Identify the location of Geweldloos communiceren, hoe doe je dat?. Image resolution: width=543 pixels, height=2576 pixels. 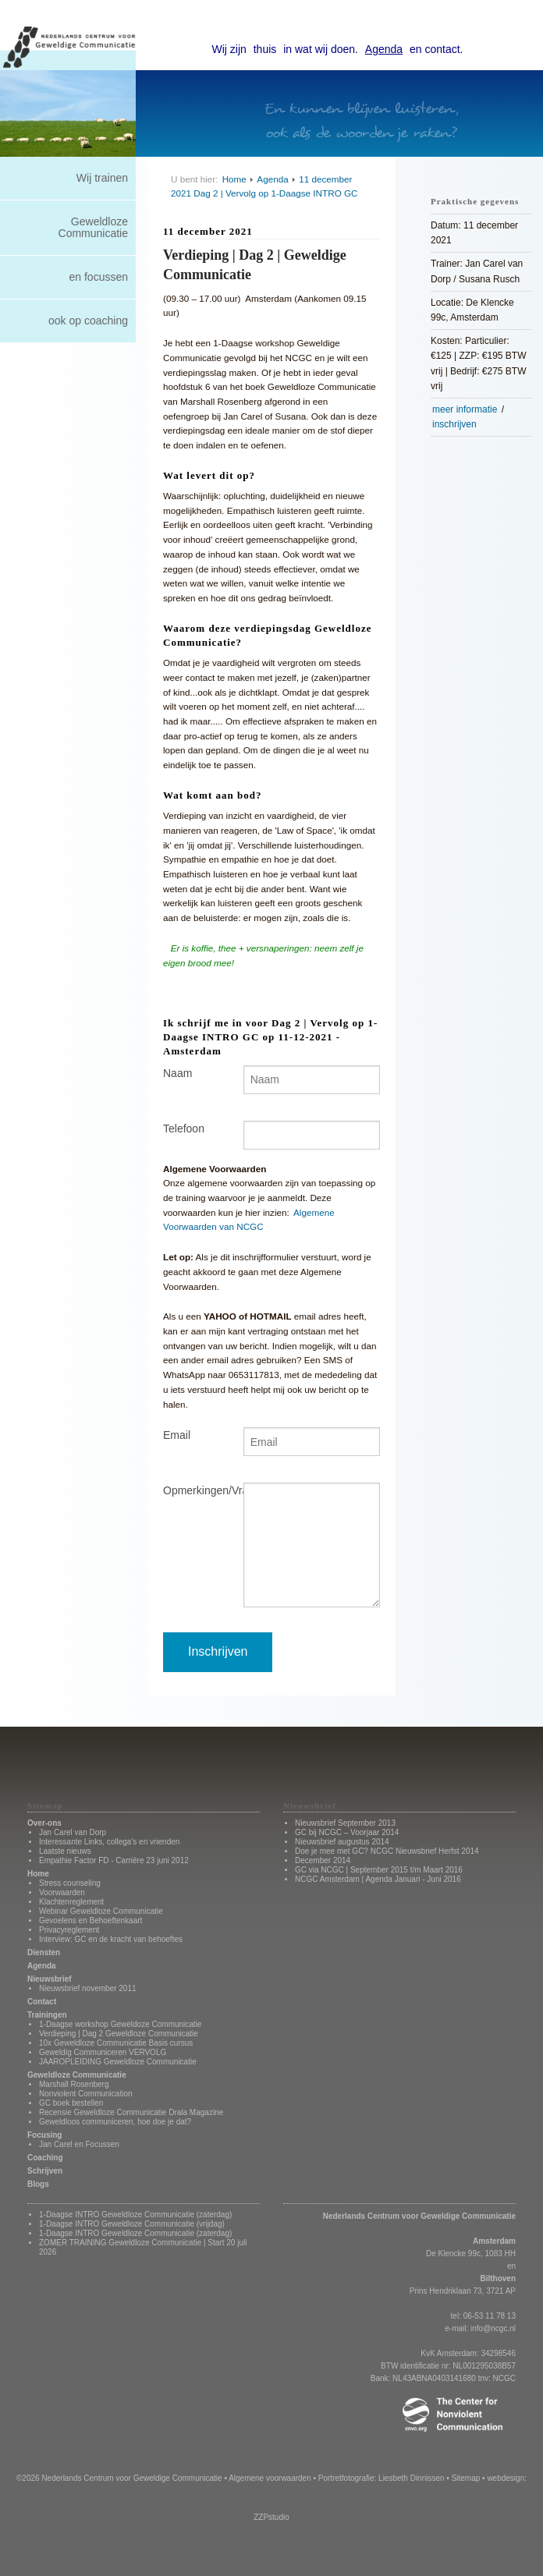
(115, 2121).